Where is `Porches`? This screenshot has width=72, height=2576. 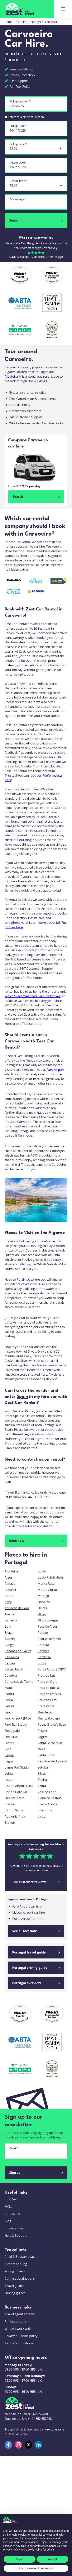 Porches is located at coordinates (43, 1651).